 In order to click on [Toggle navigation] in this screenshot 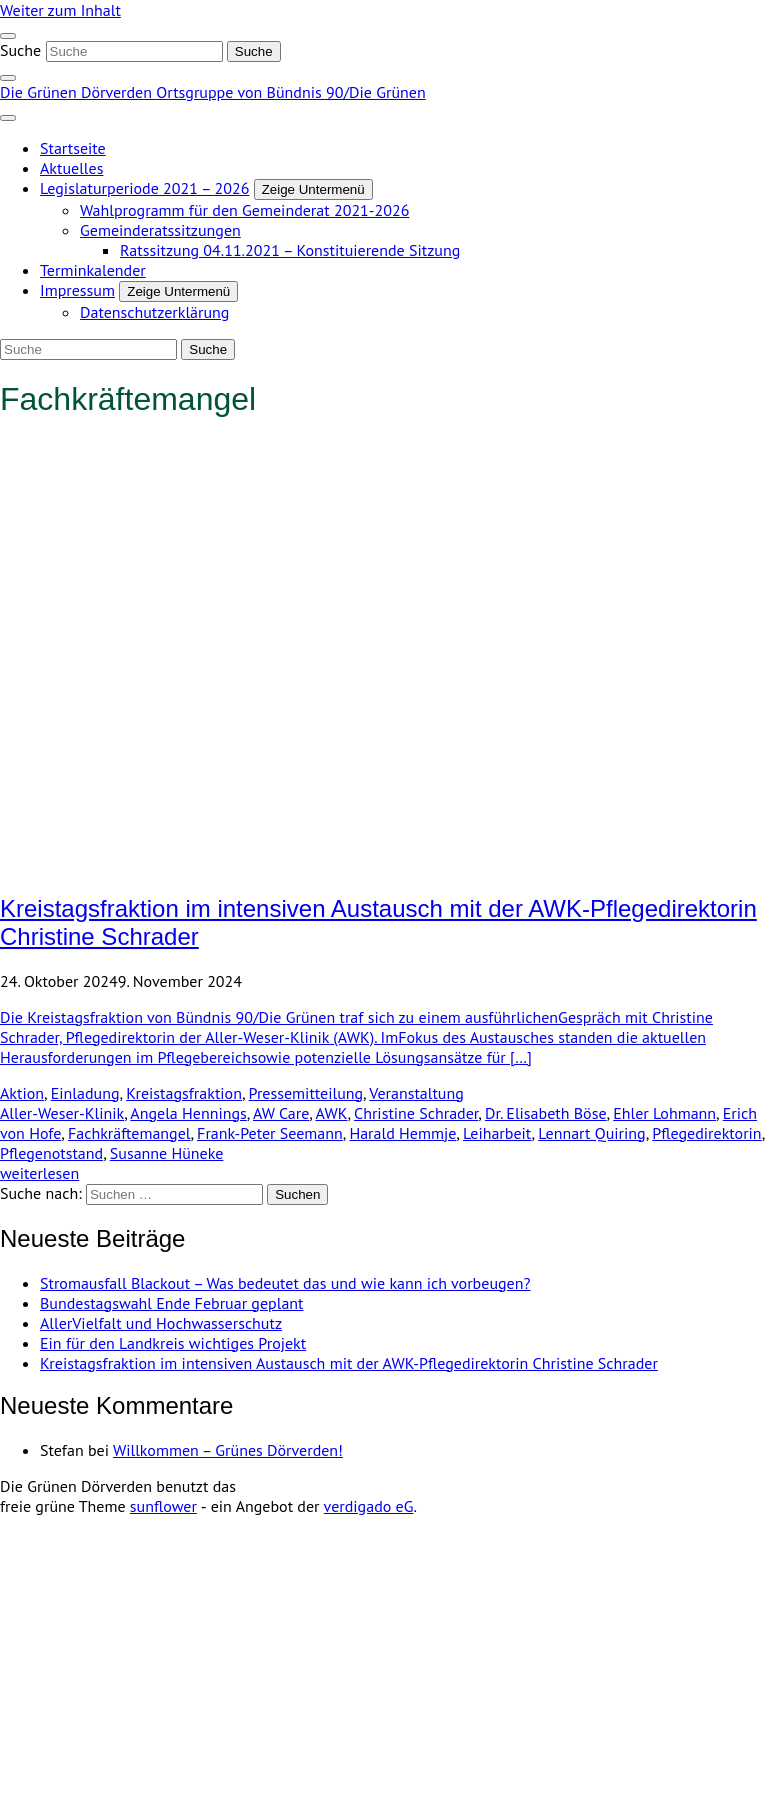, I will do `click(8, 36)`.